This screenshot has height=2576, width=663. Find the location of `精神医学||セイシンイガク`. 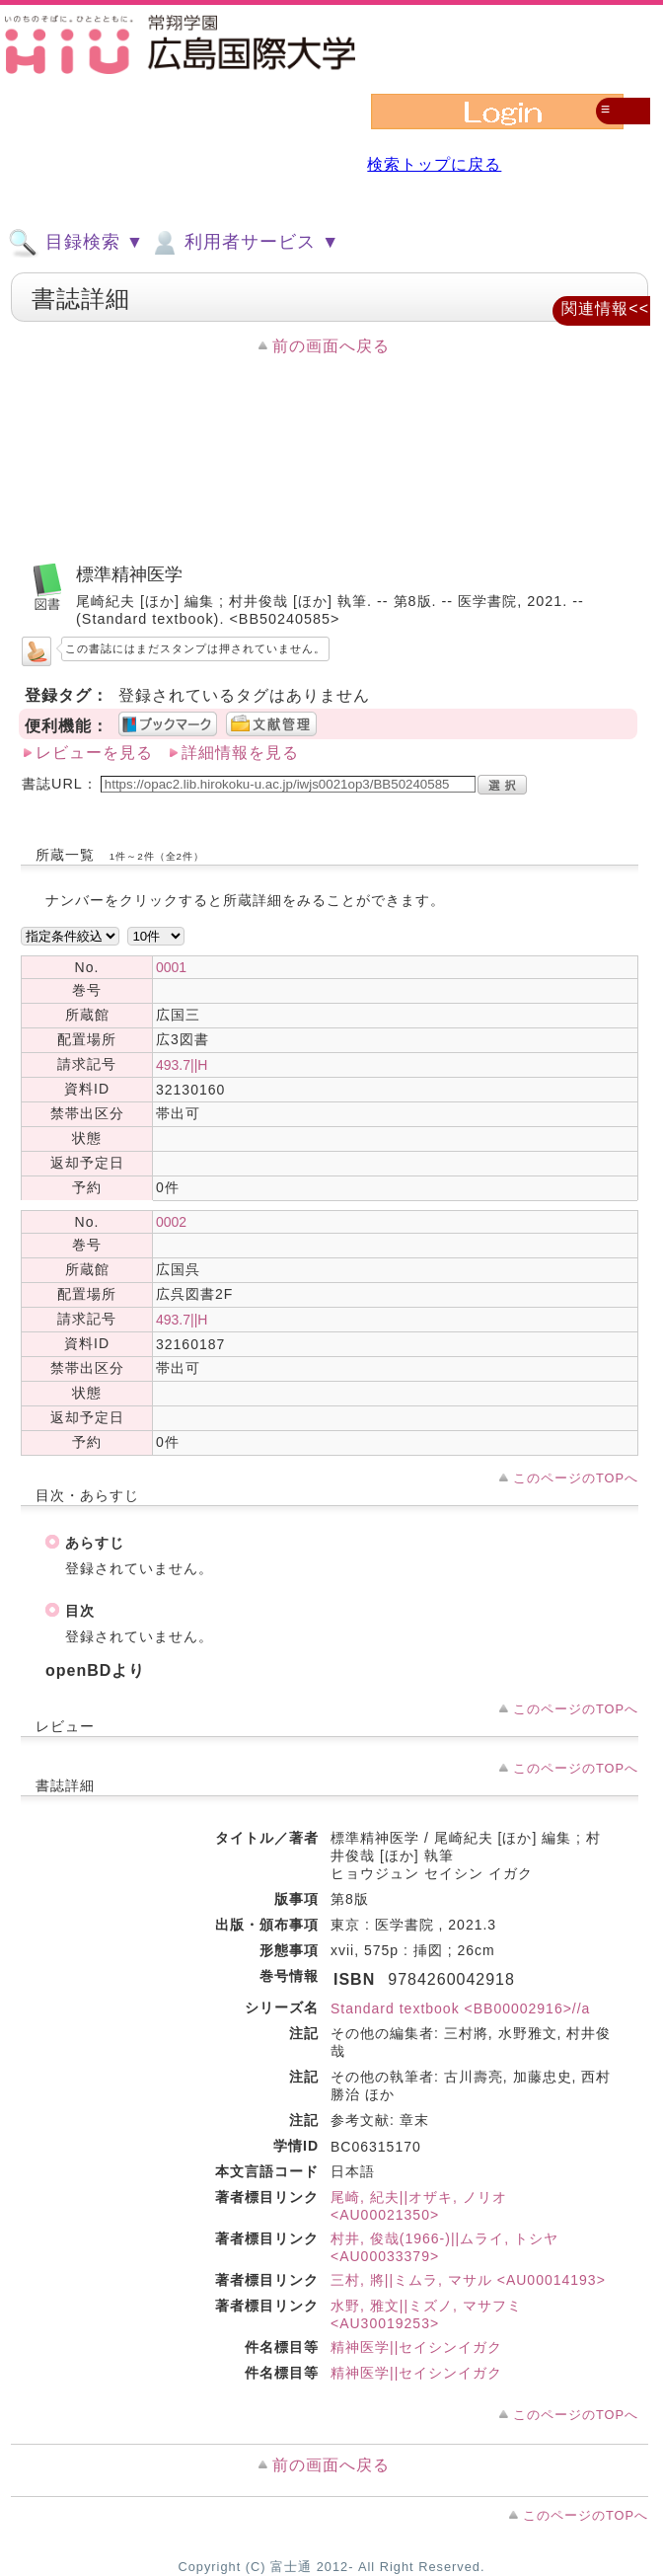

精神医学||セイシンイガク is located at coordinates (416, 2347).